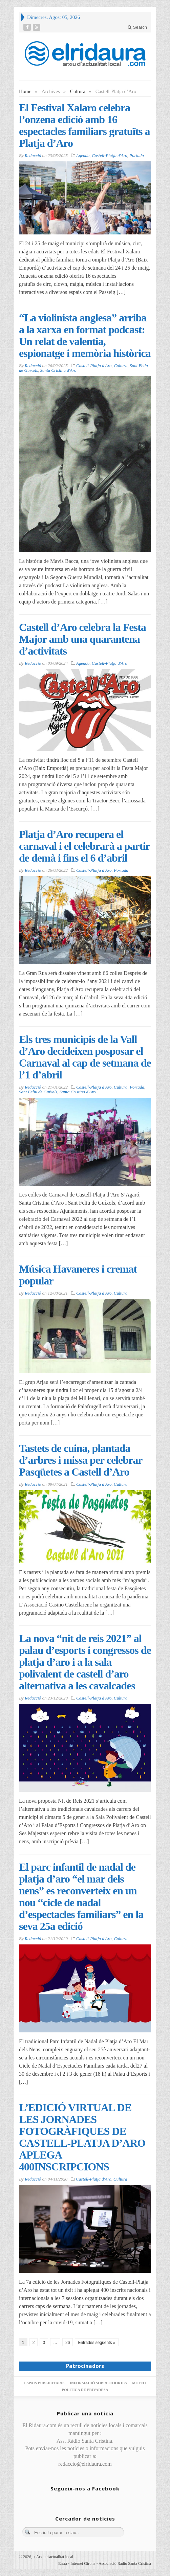 The image size is (170, 2576). I want to click on Arxiu d'actualitat local, so click(53, 2556).